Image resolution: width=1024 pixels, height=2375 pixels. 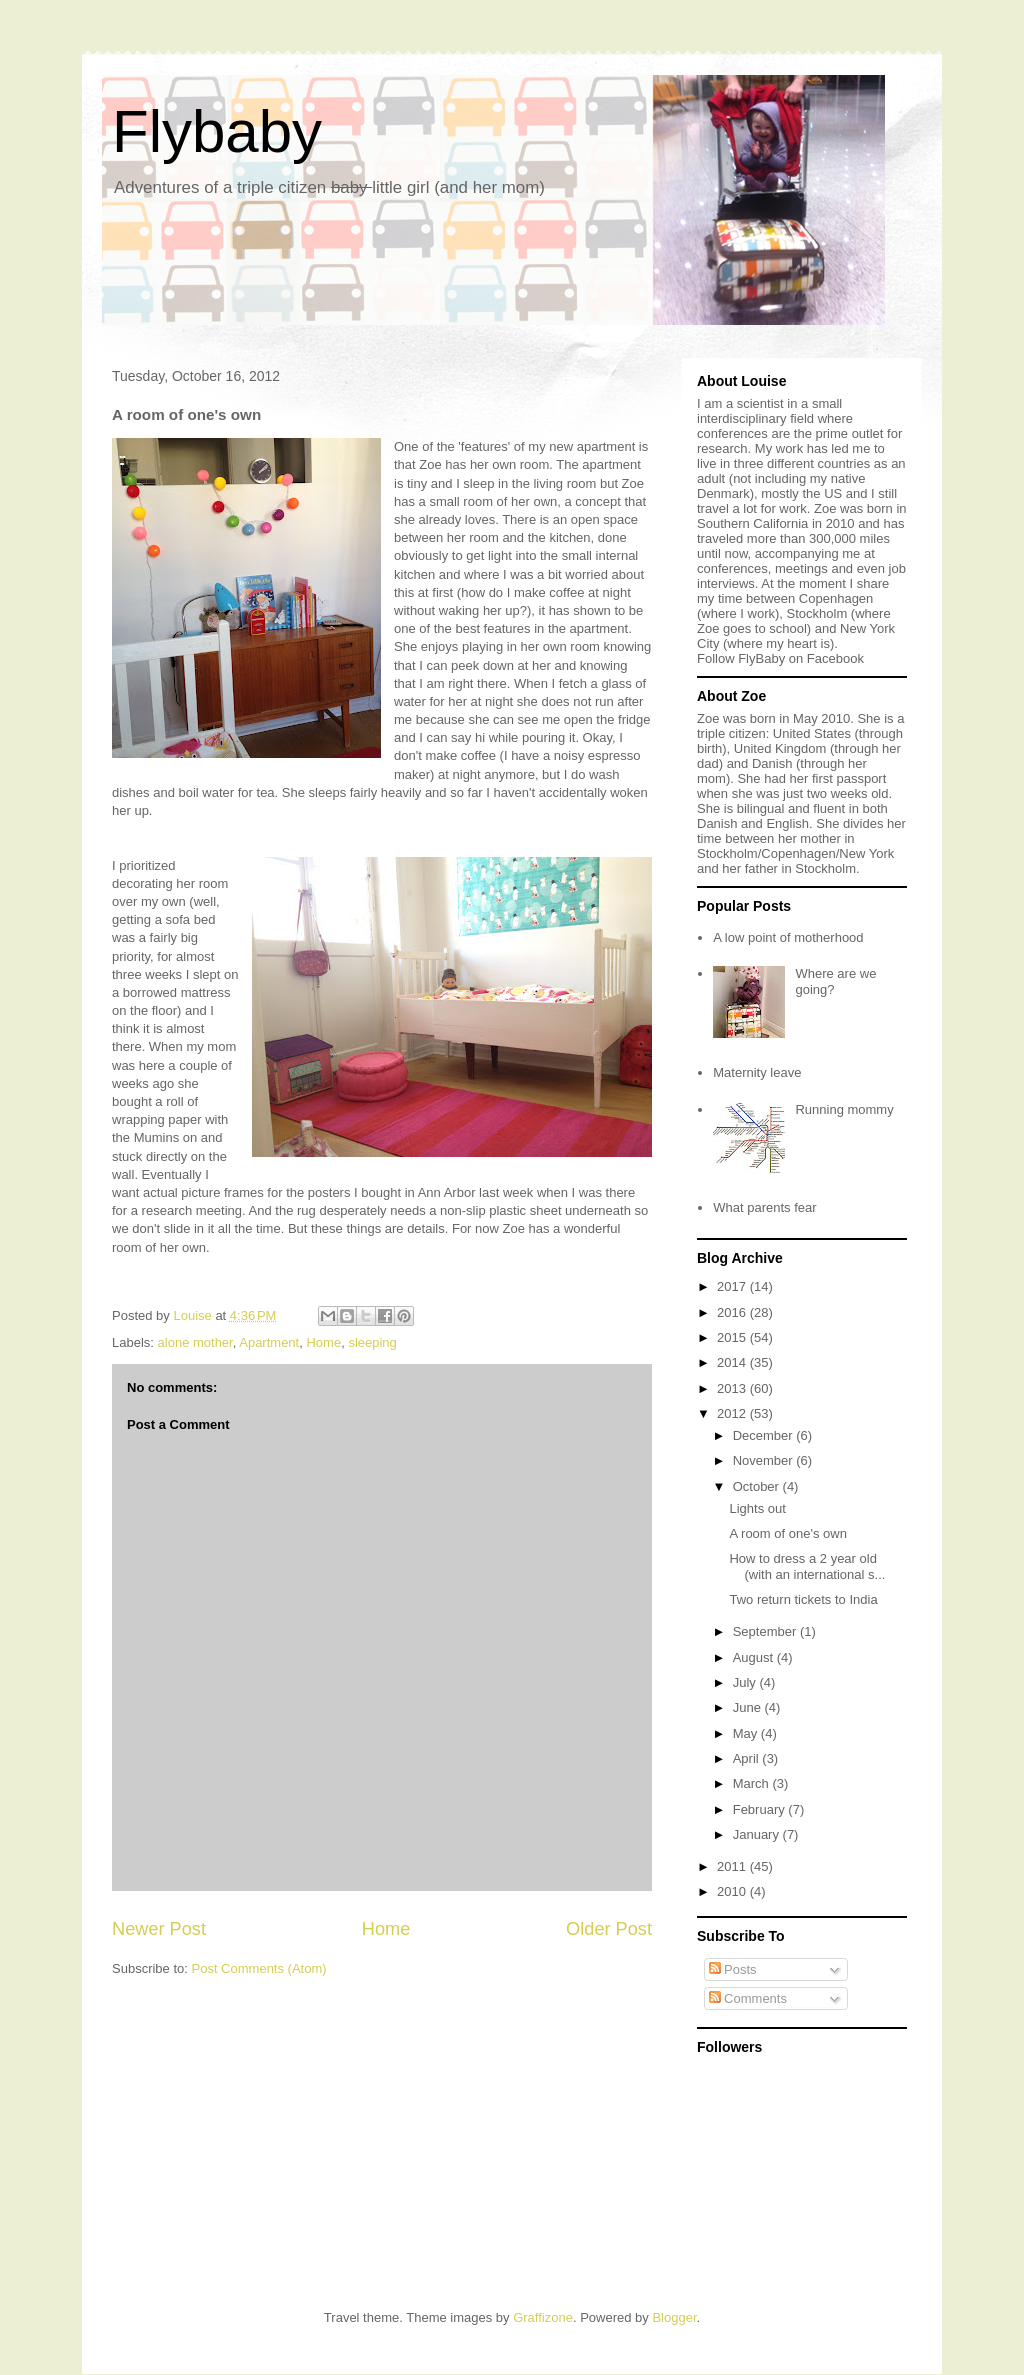 What do you see at coordinates (733, 1286) in the screenshot?
I see `2017` at bounding box center [733, 1286].